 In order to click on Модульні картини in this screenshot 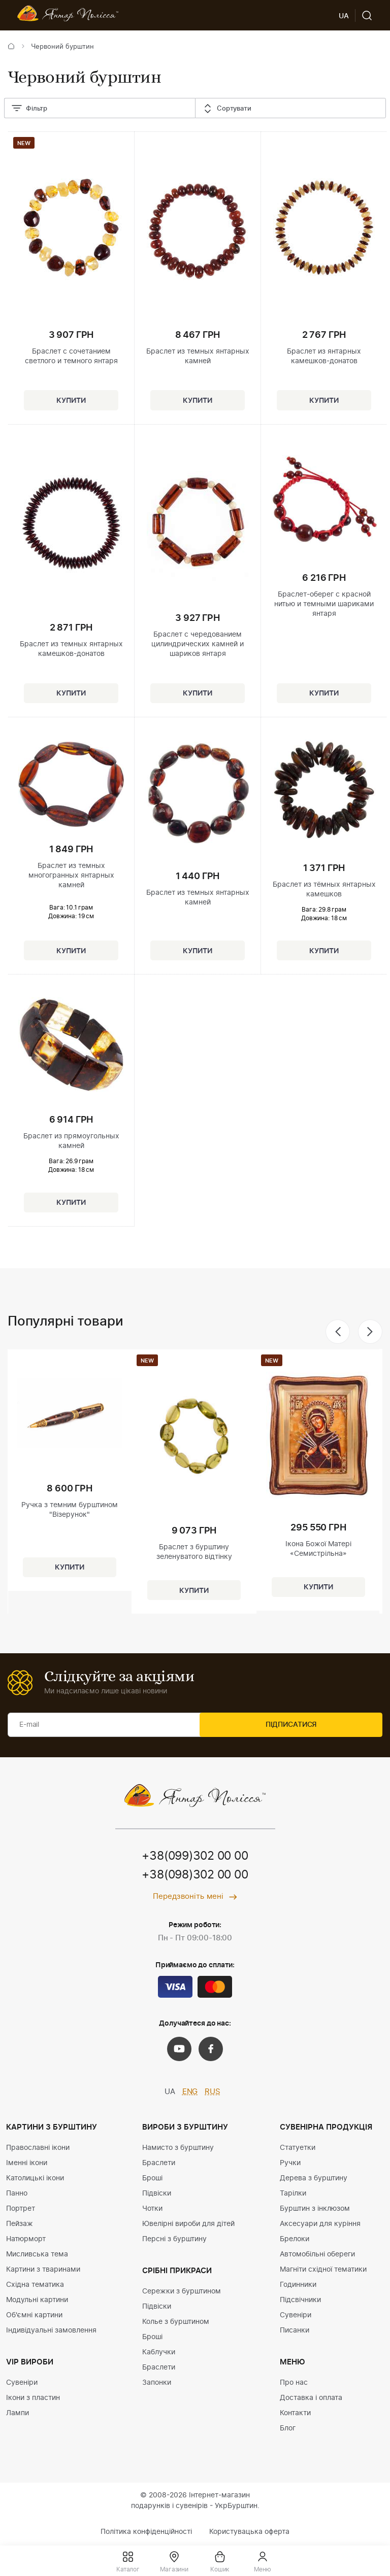, I will do `click(37, 2300)`.